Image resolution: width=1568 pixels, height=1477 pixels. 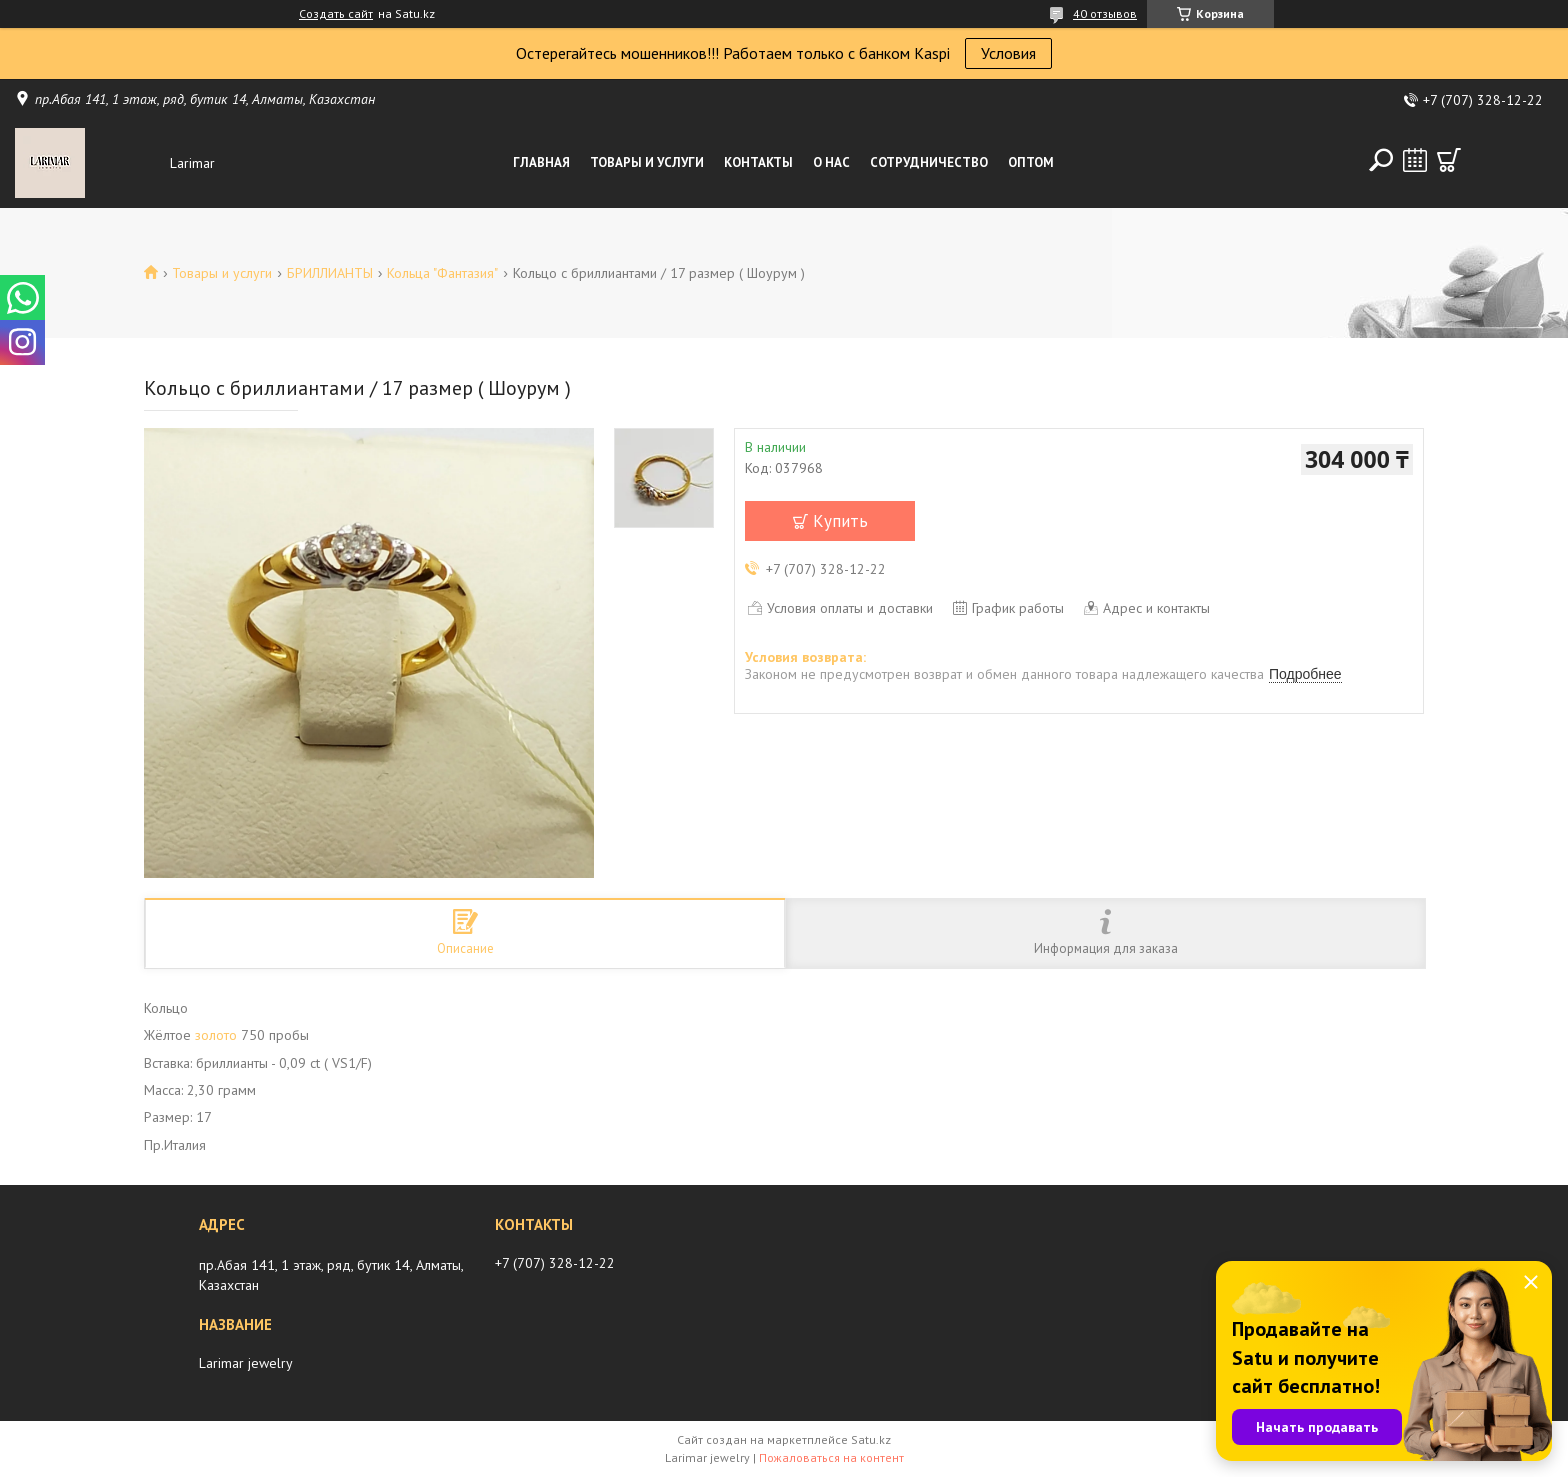 What do you see at coordinates (541, 162) in the screenshot?
I see `Главная` at bounding box center [541, 162].